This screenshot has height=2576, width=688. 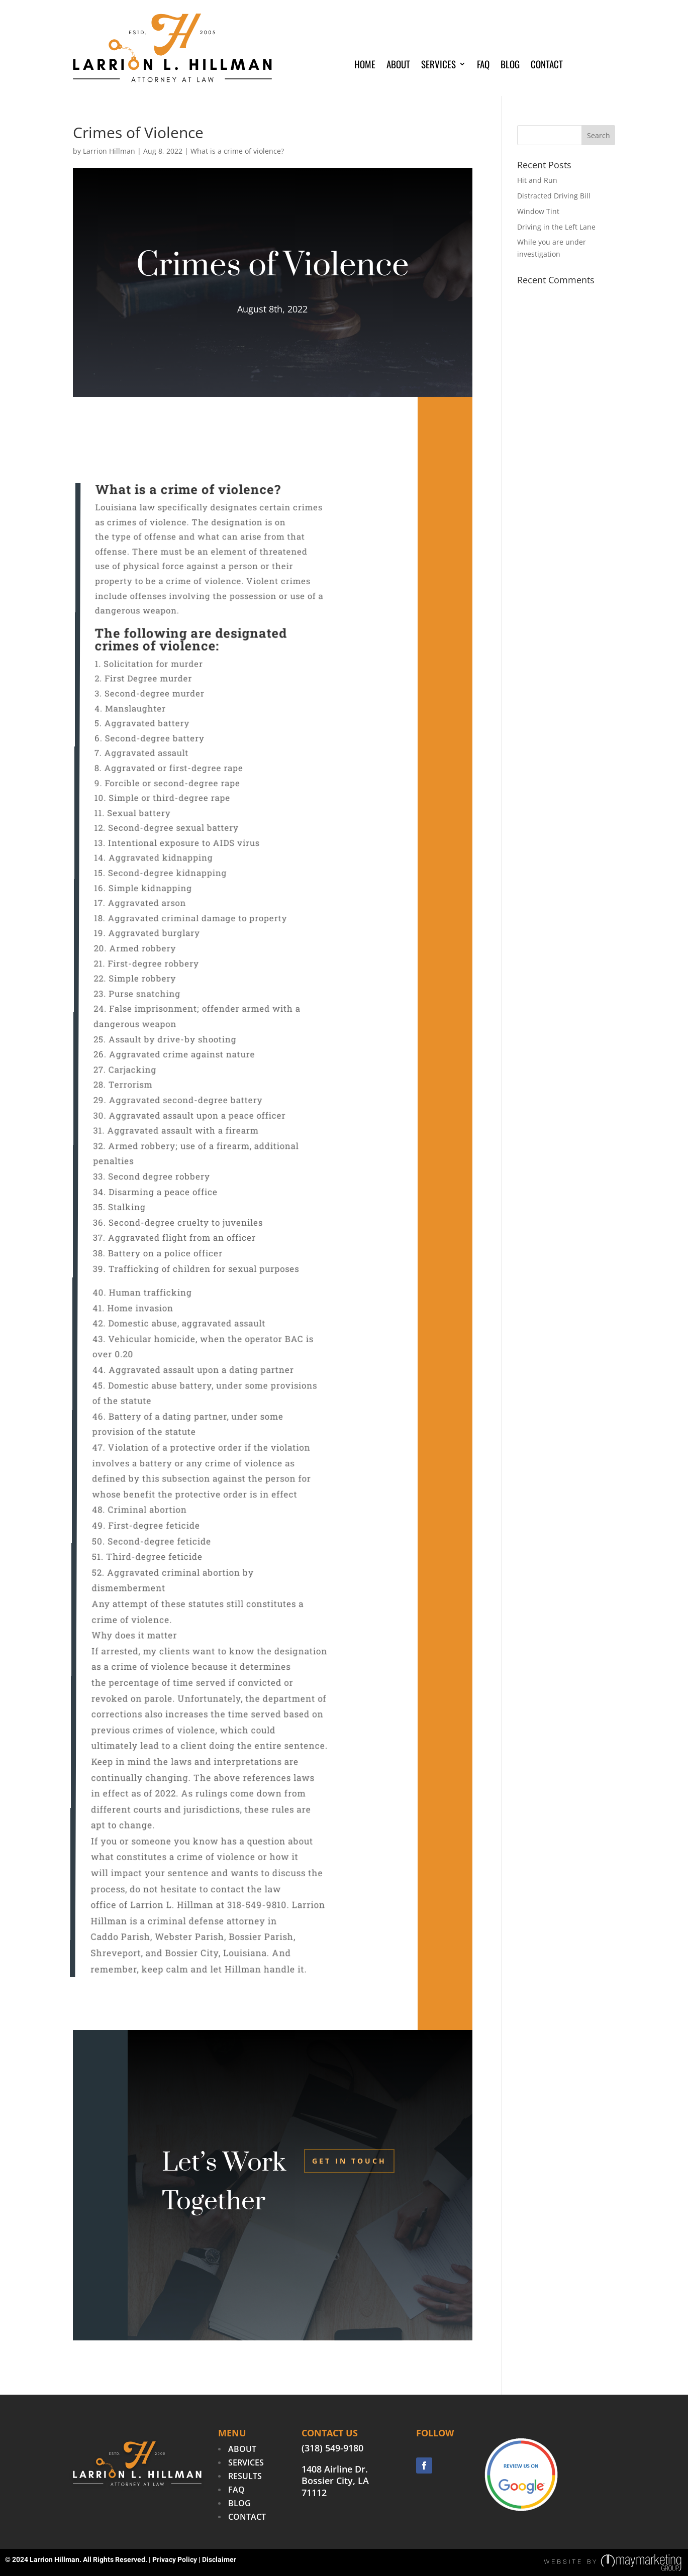 What do you see at coordinates (554, 195) in the screenshot?
I see `Distracted Driving Bill` at bounding box center [554, 195].